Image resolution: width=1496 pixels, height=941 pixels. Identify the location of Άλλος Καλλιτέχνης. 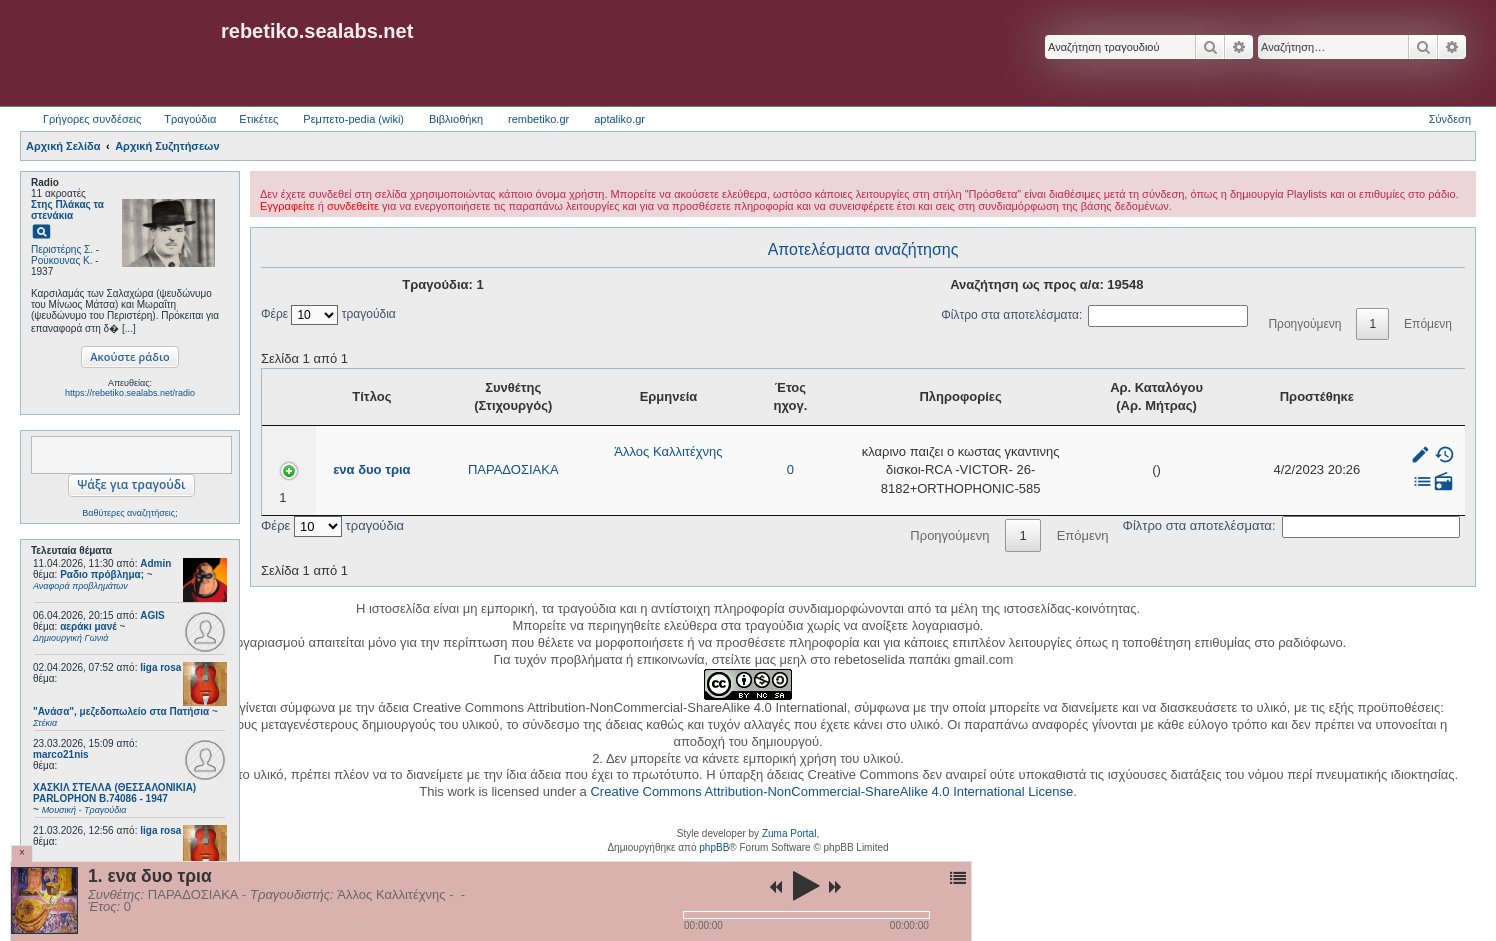
(592, 451).